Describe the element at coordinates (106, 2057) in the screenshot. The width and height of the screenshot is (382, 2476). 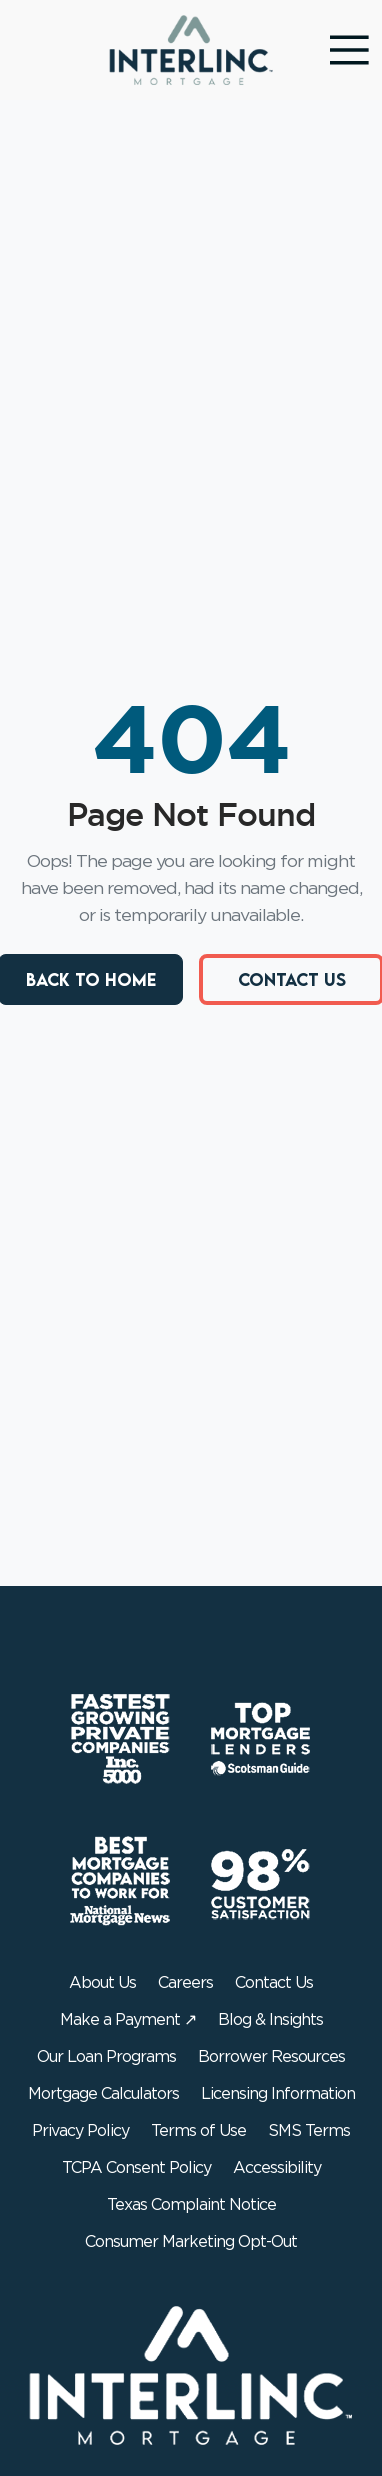
I see `Our Loan Programs` at that location.